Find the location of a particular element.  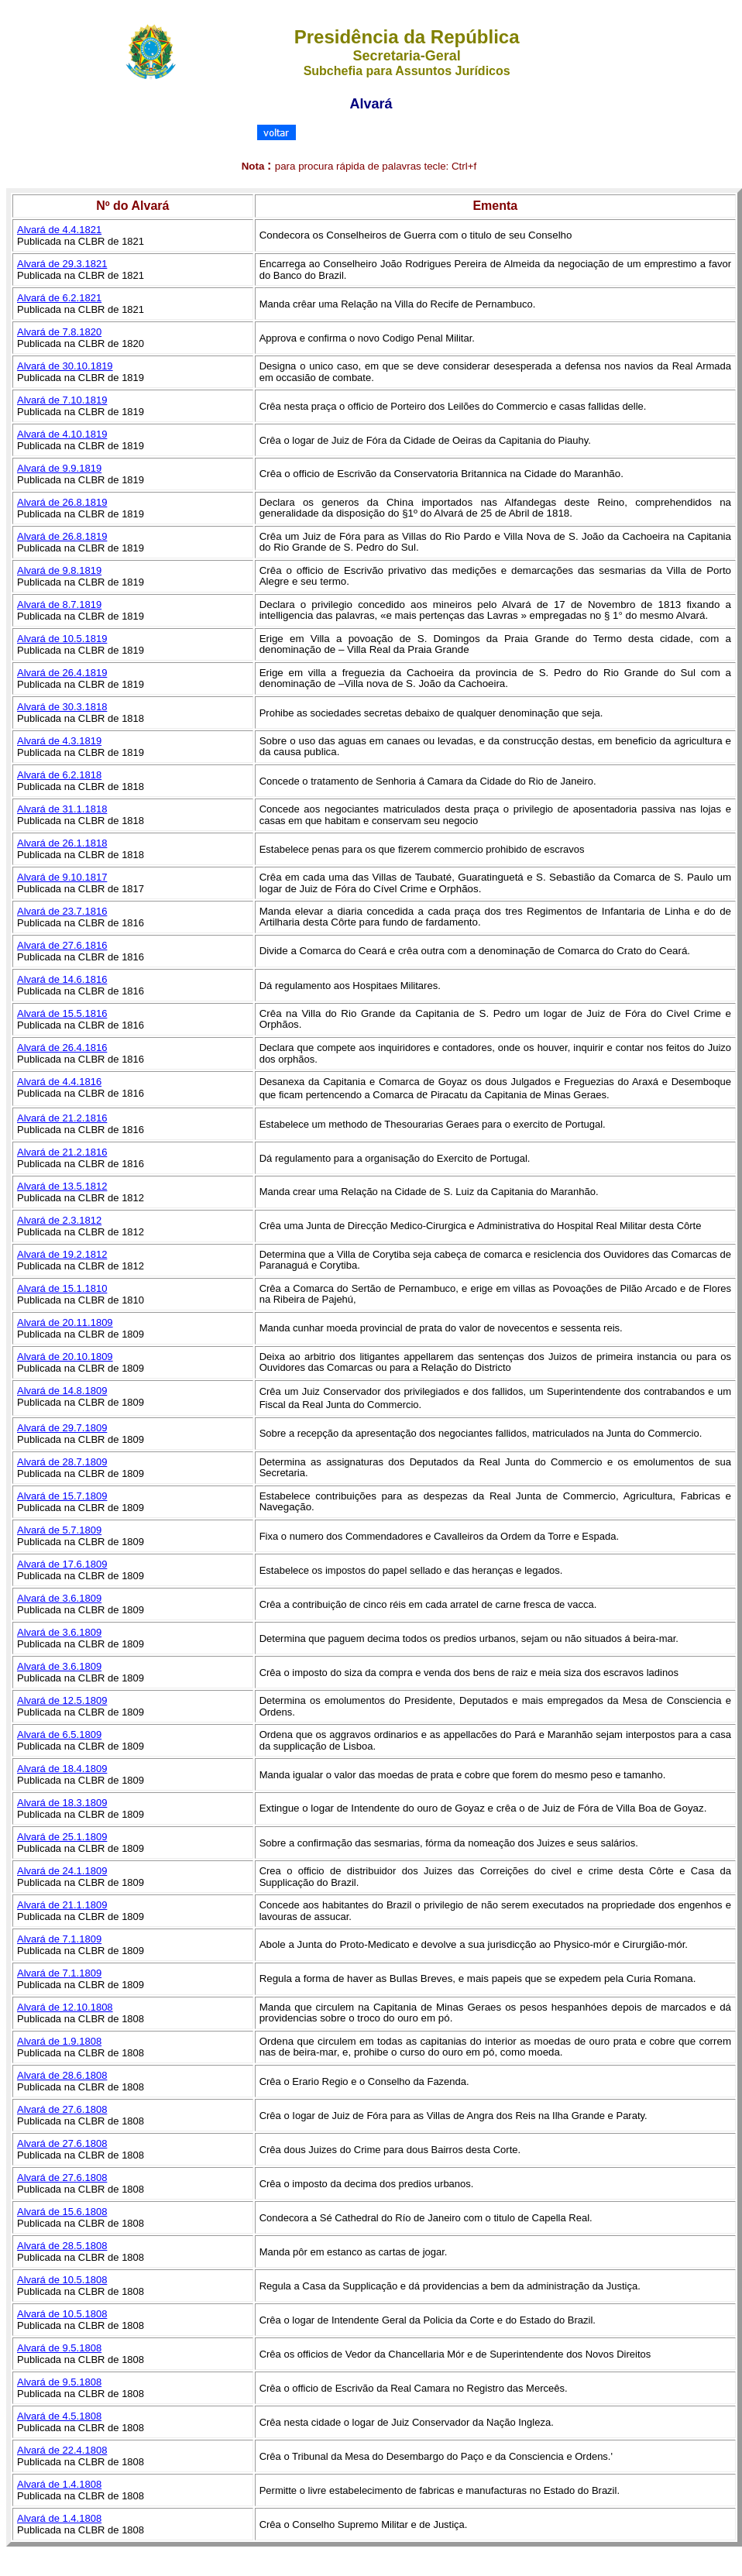

Alvará de 3.6.1809 is located at coordinates (59, 1598).